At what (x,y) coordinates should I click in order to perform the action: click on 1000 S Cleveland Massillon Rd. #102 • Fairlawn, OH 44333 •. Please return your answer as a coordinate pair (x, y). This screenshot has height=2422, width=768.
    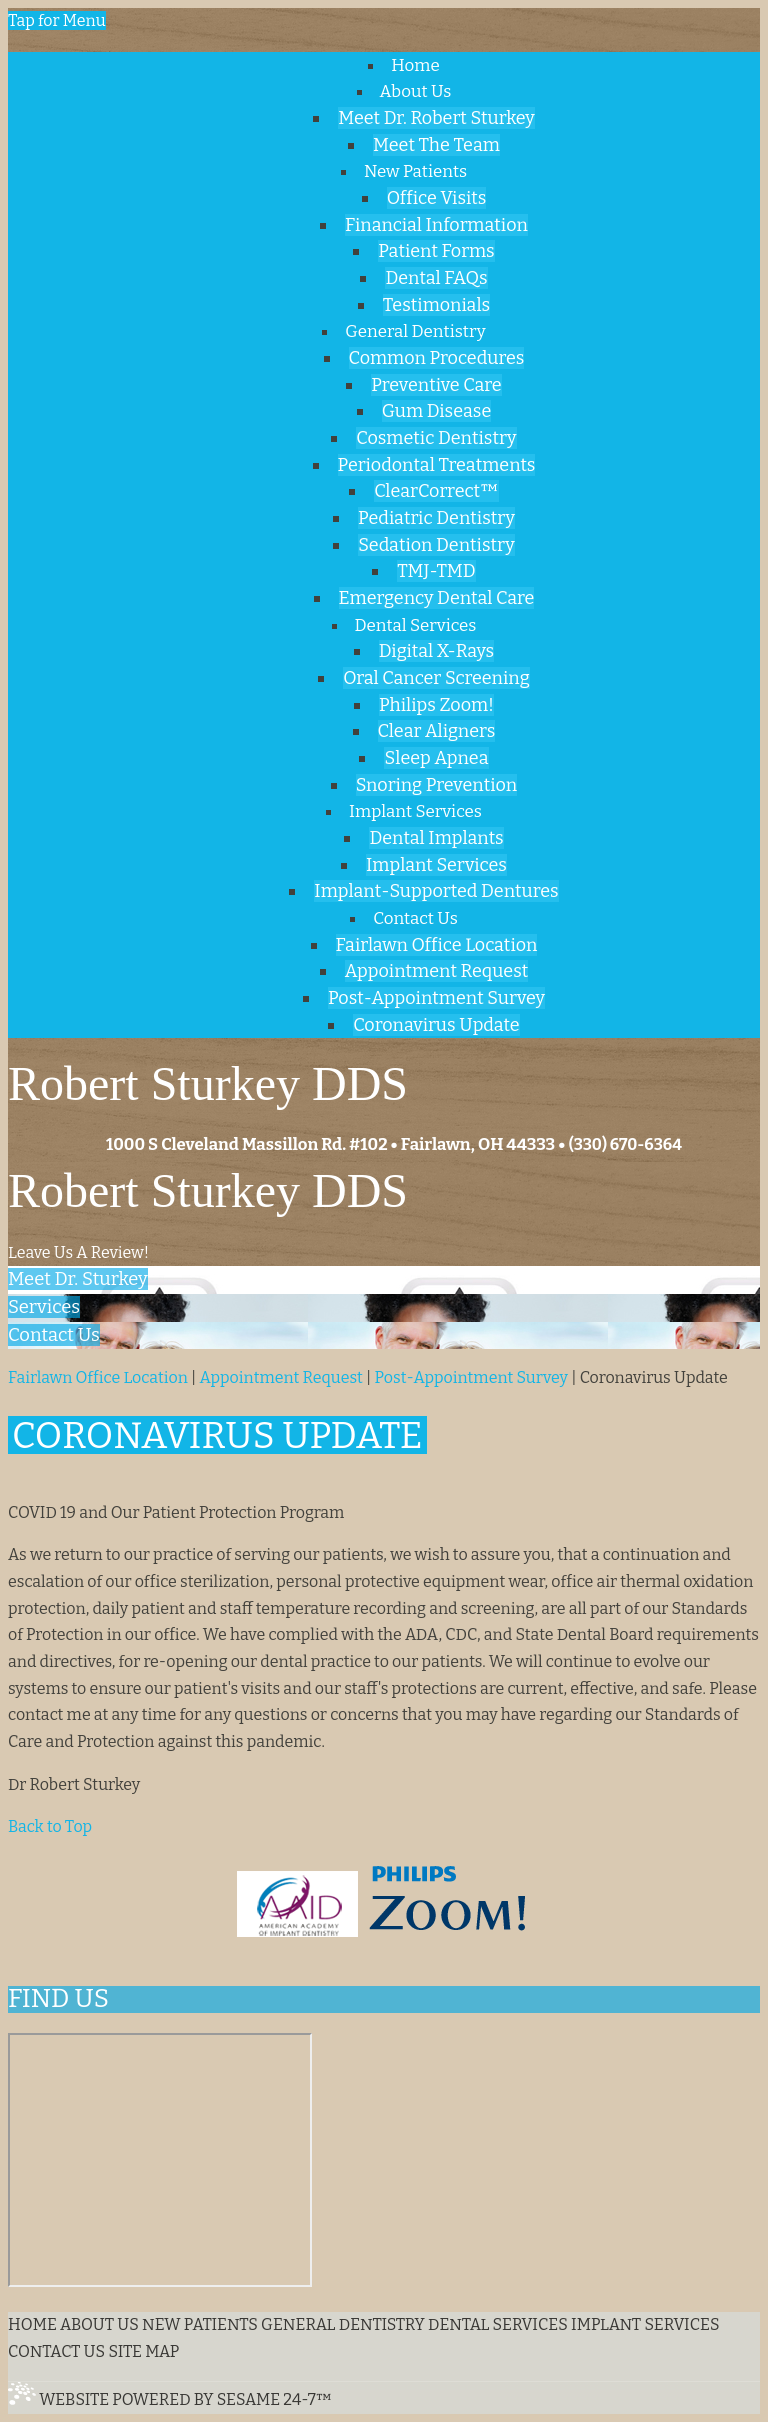
    Looking at the image, I should click on (335, 1144).